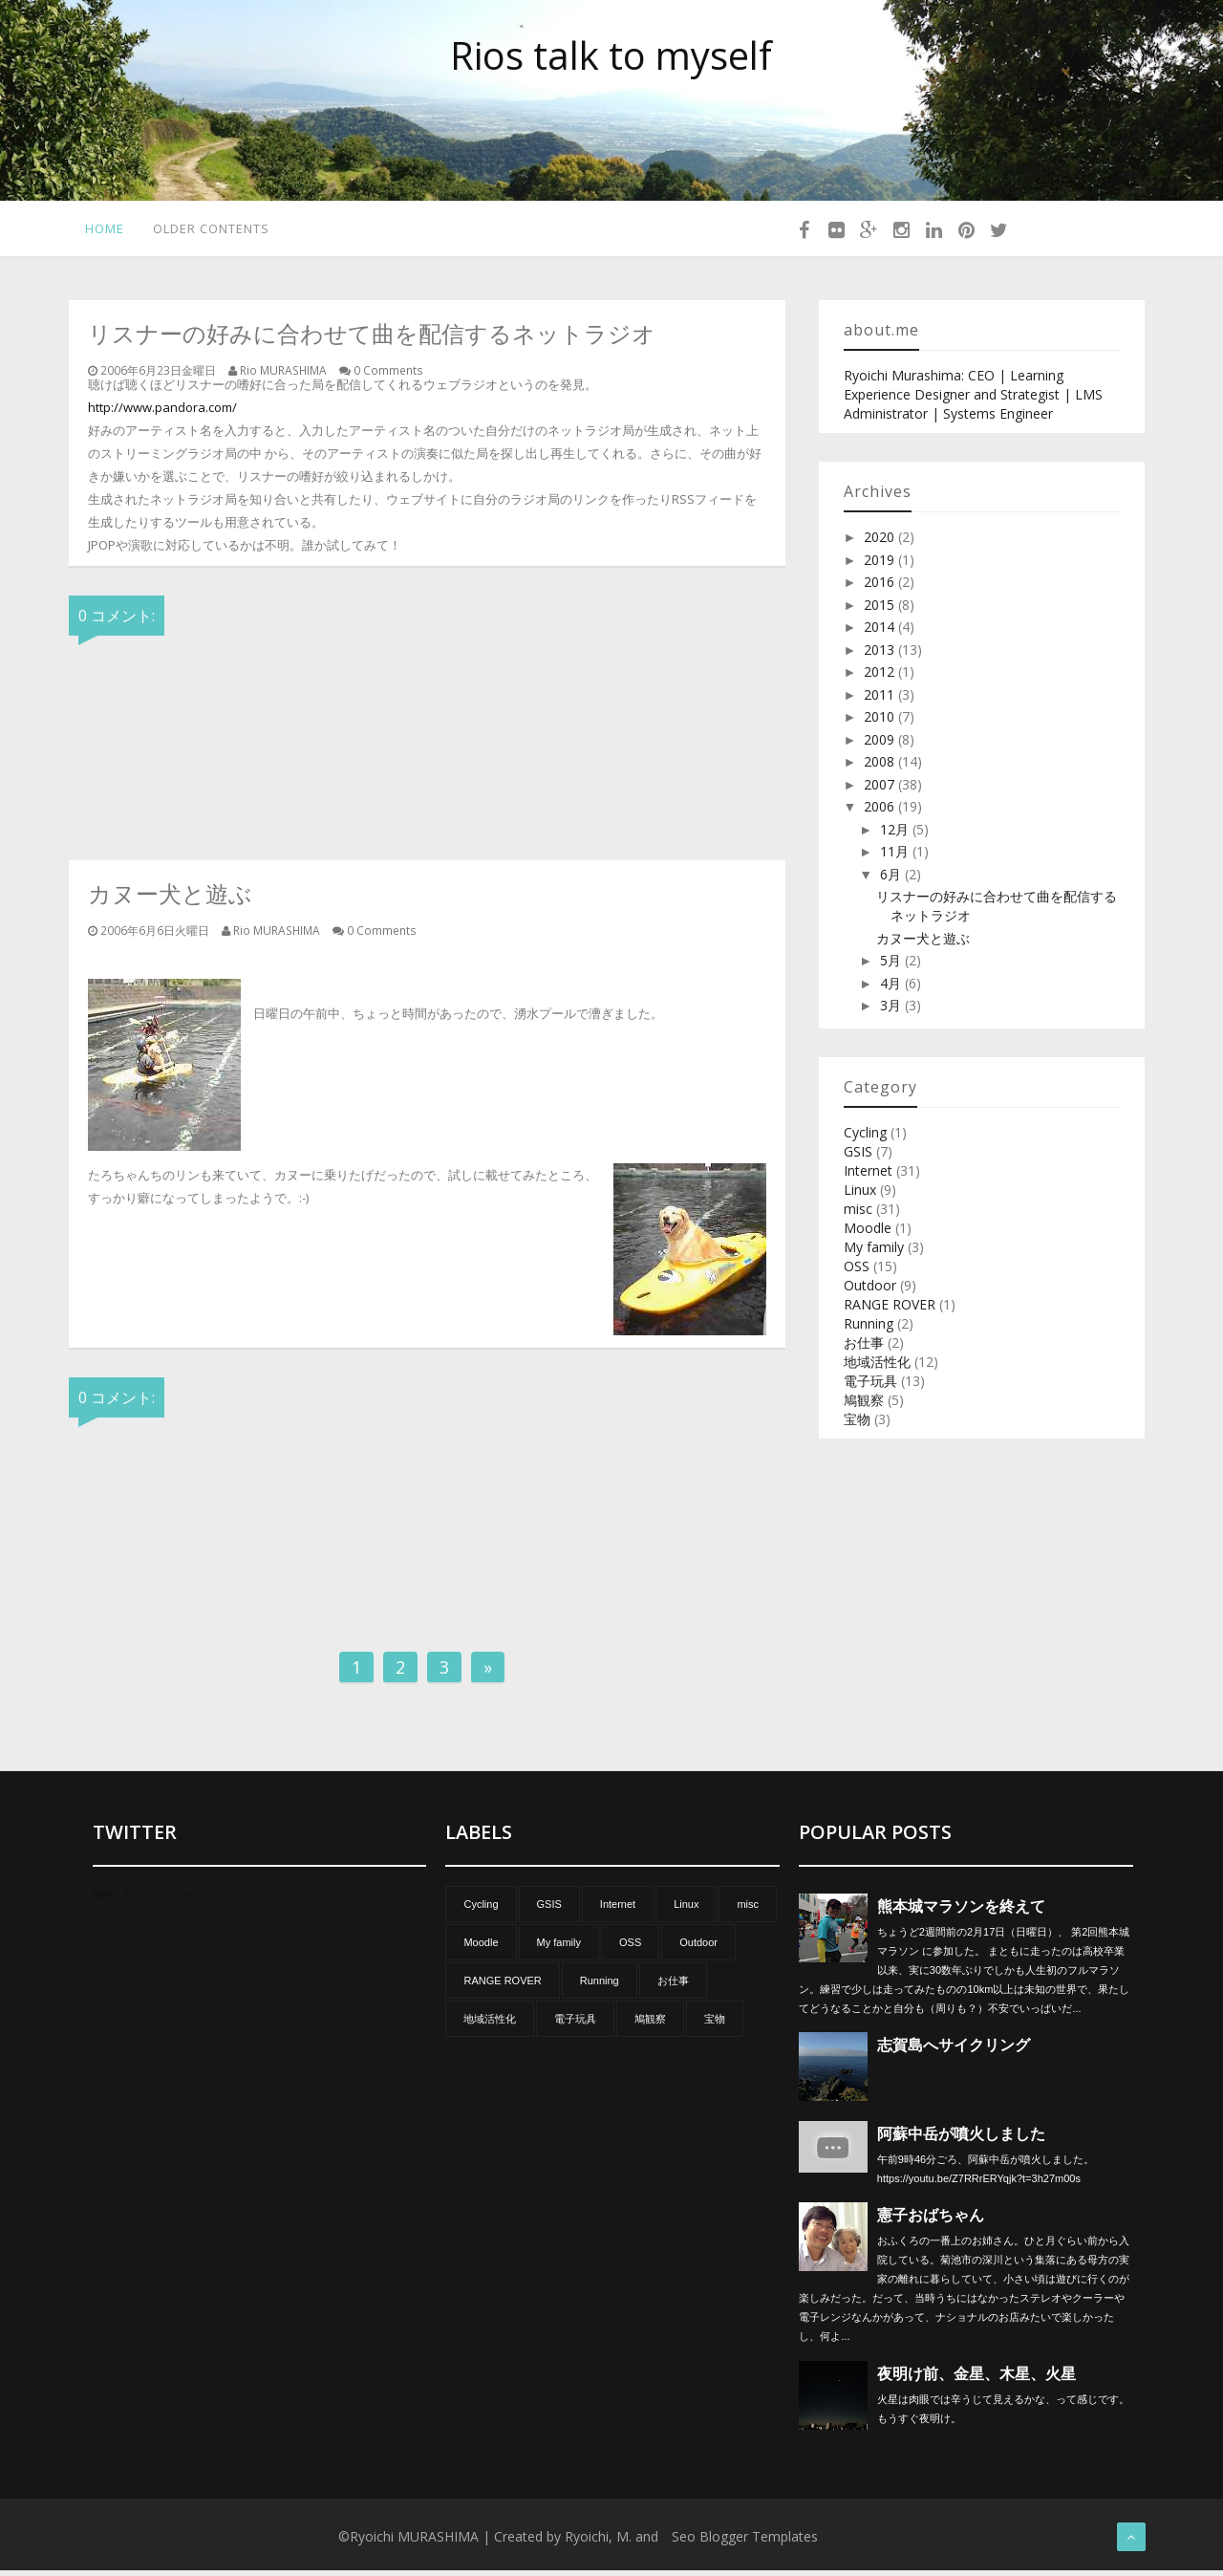  I want to click on 2006, so click(881, 812).